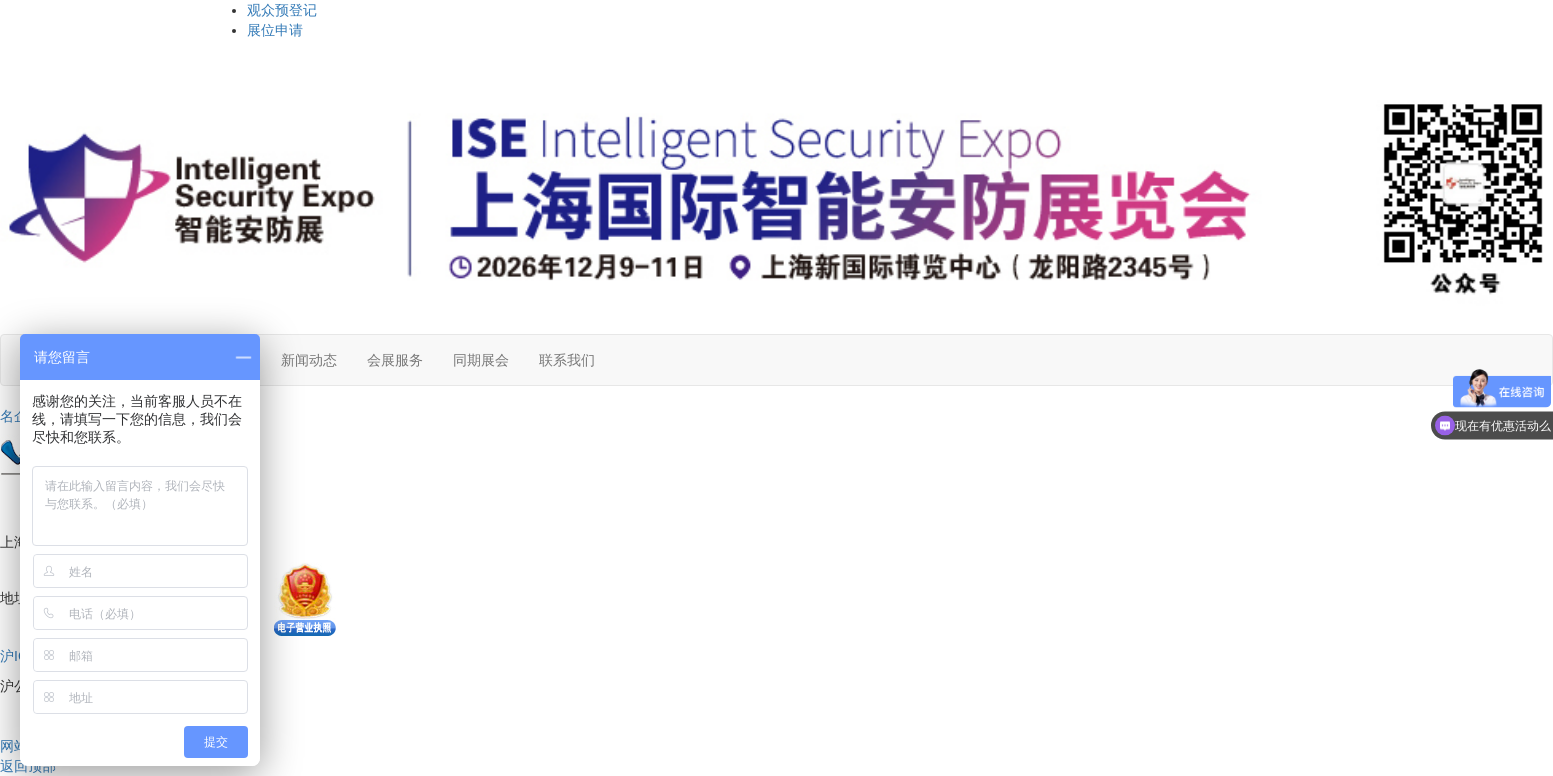 This screenshot has width=1553, height=776. Describe the element at coordinates (309, 360) in the screenshot. I see `新闻动态` at that location.